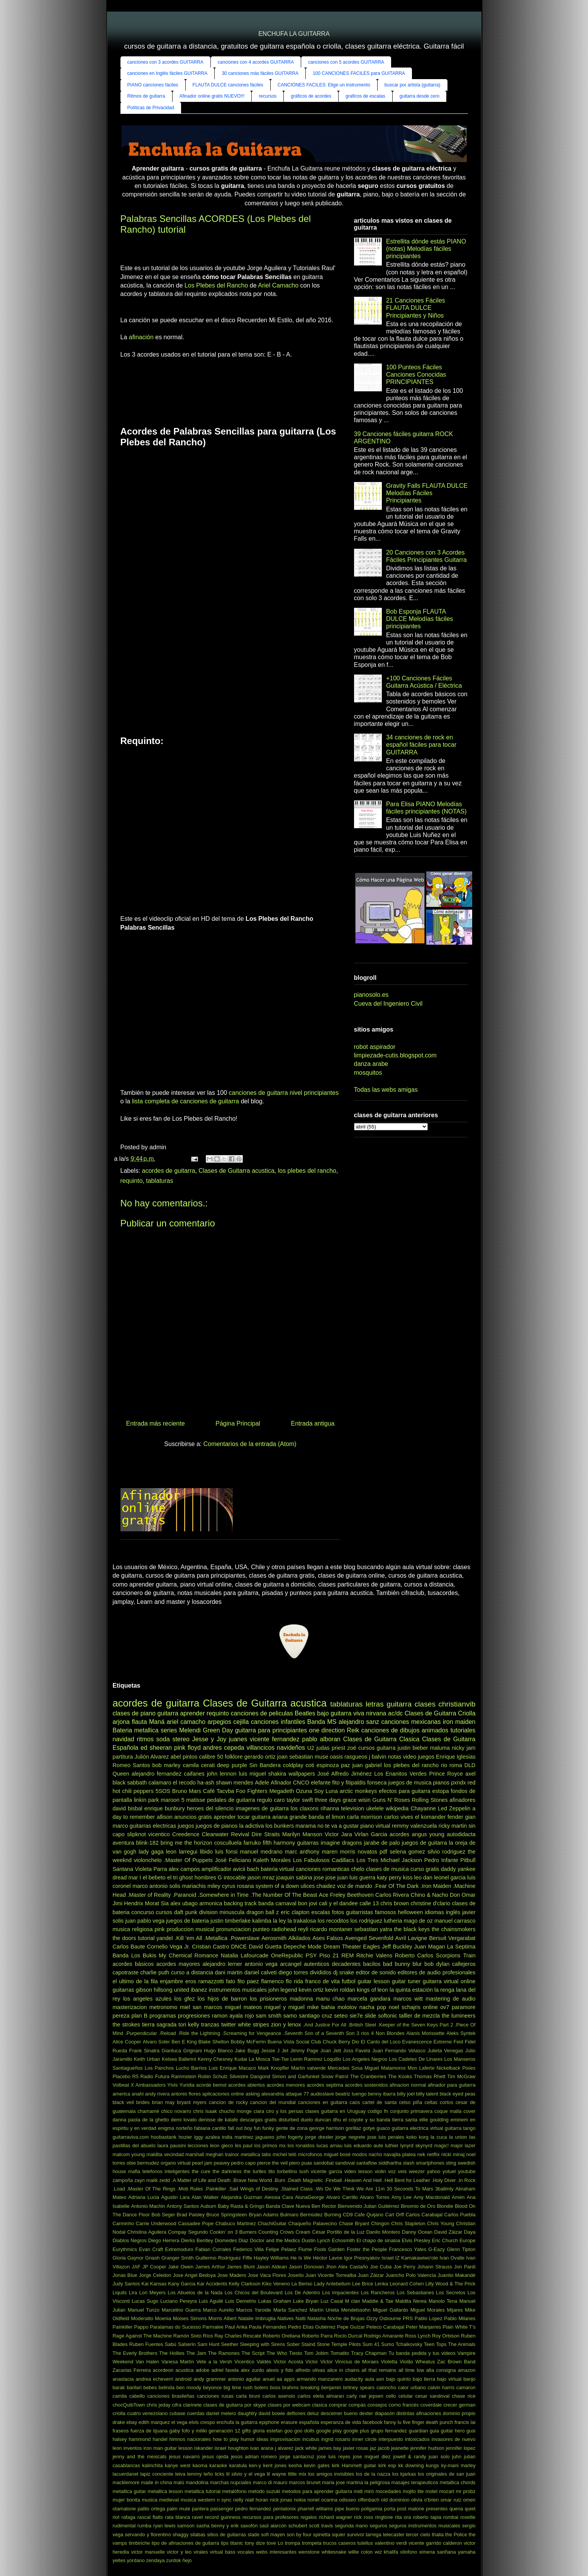 The height and width of the screenshot is (2576, 588). Describe the element at coordinates (304, 2482) in the screenshot. I see `marcos brunet` at that location.